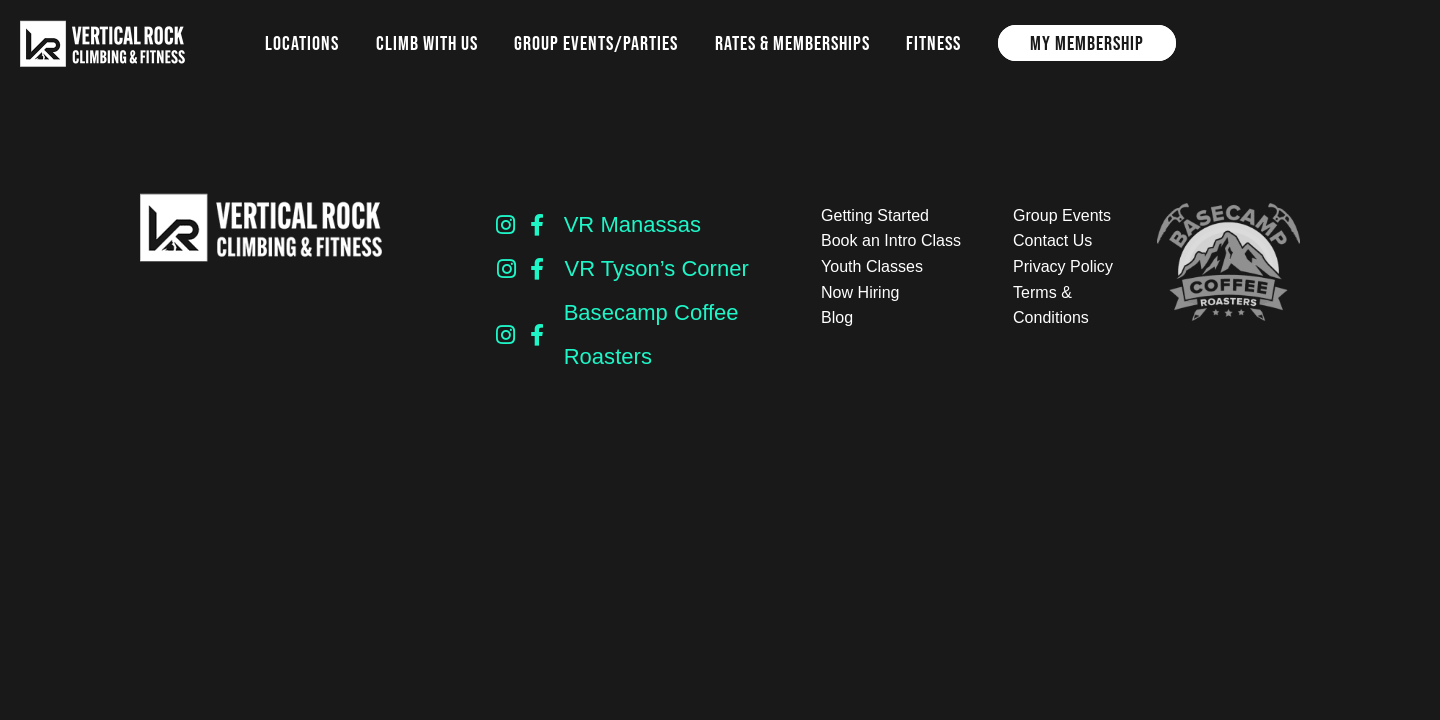 This screenshot has height=720, width=1440. What do you see at coordinates (792, 43) in the screenshot?
I see `Rates & Memberships` at bounding box center [792, 43].